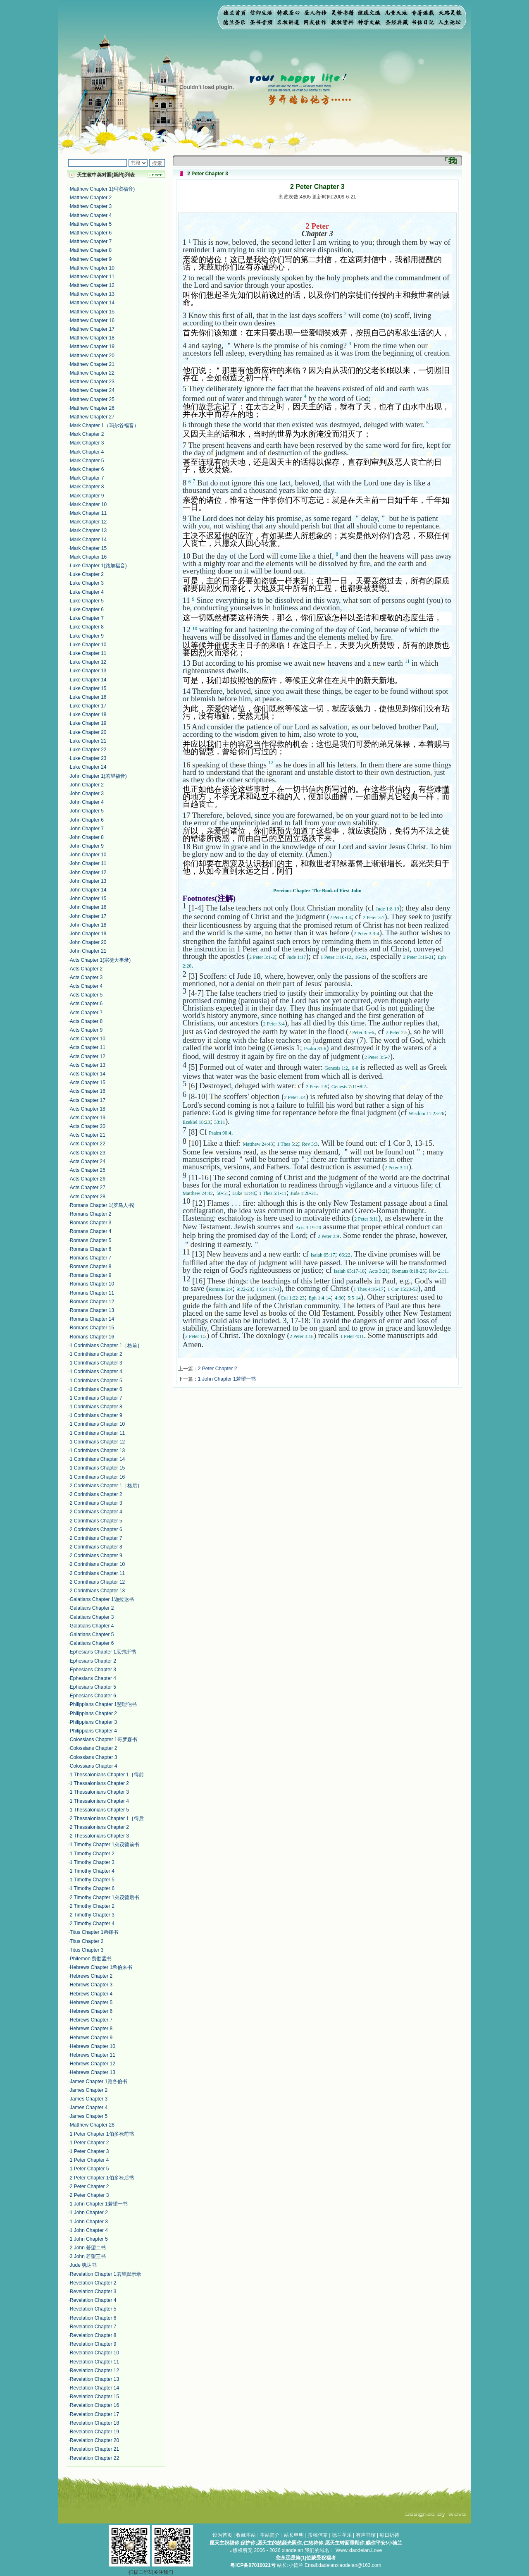 This screenshot has width=529, height=2576. Describe the element at coordinates (87, 627) in the screenshot. I see `Luke Chapter 8` at that location.